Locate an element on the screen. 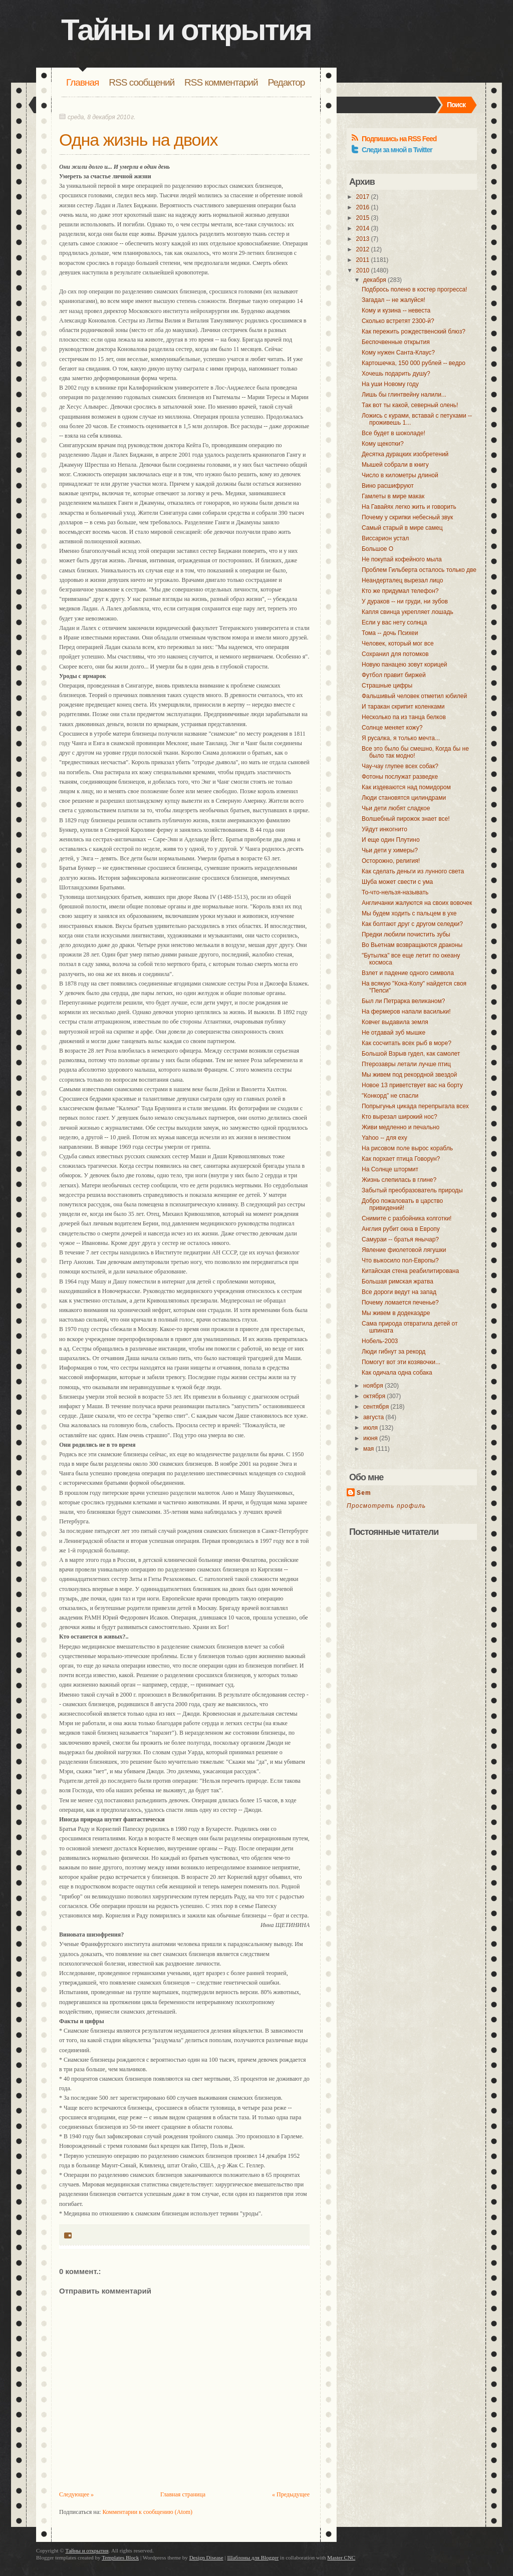 The image size is (513, 2576). Мы живем под рекордной звездой is located at coordinates (409, 1074).